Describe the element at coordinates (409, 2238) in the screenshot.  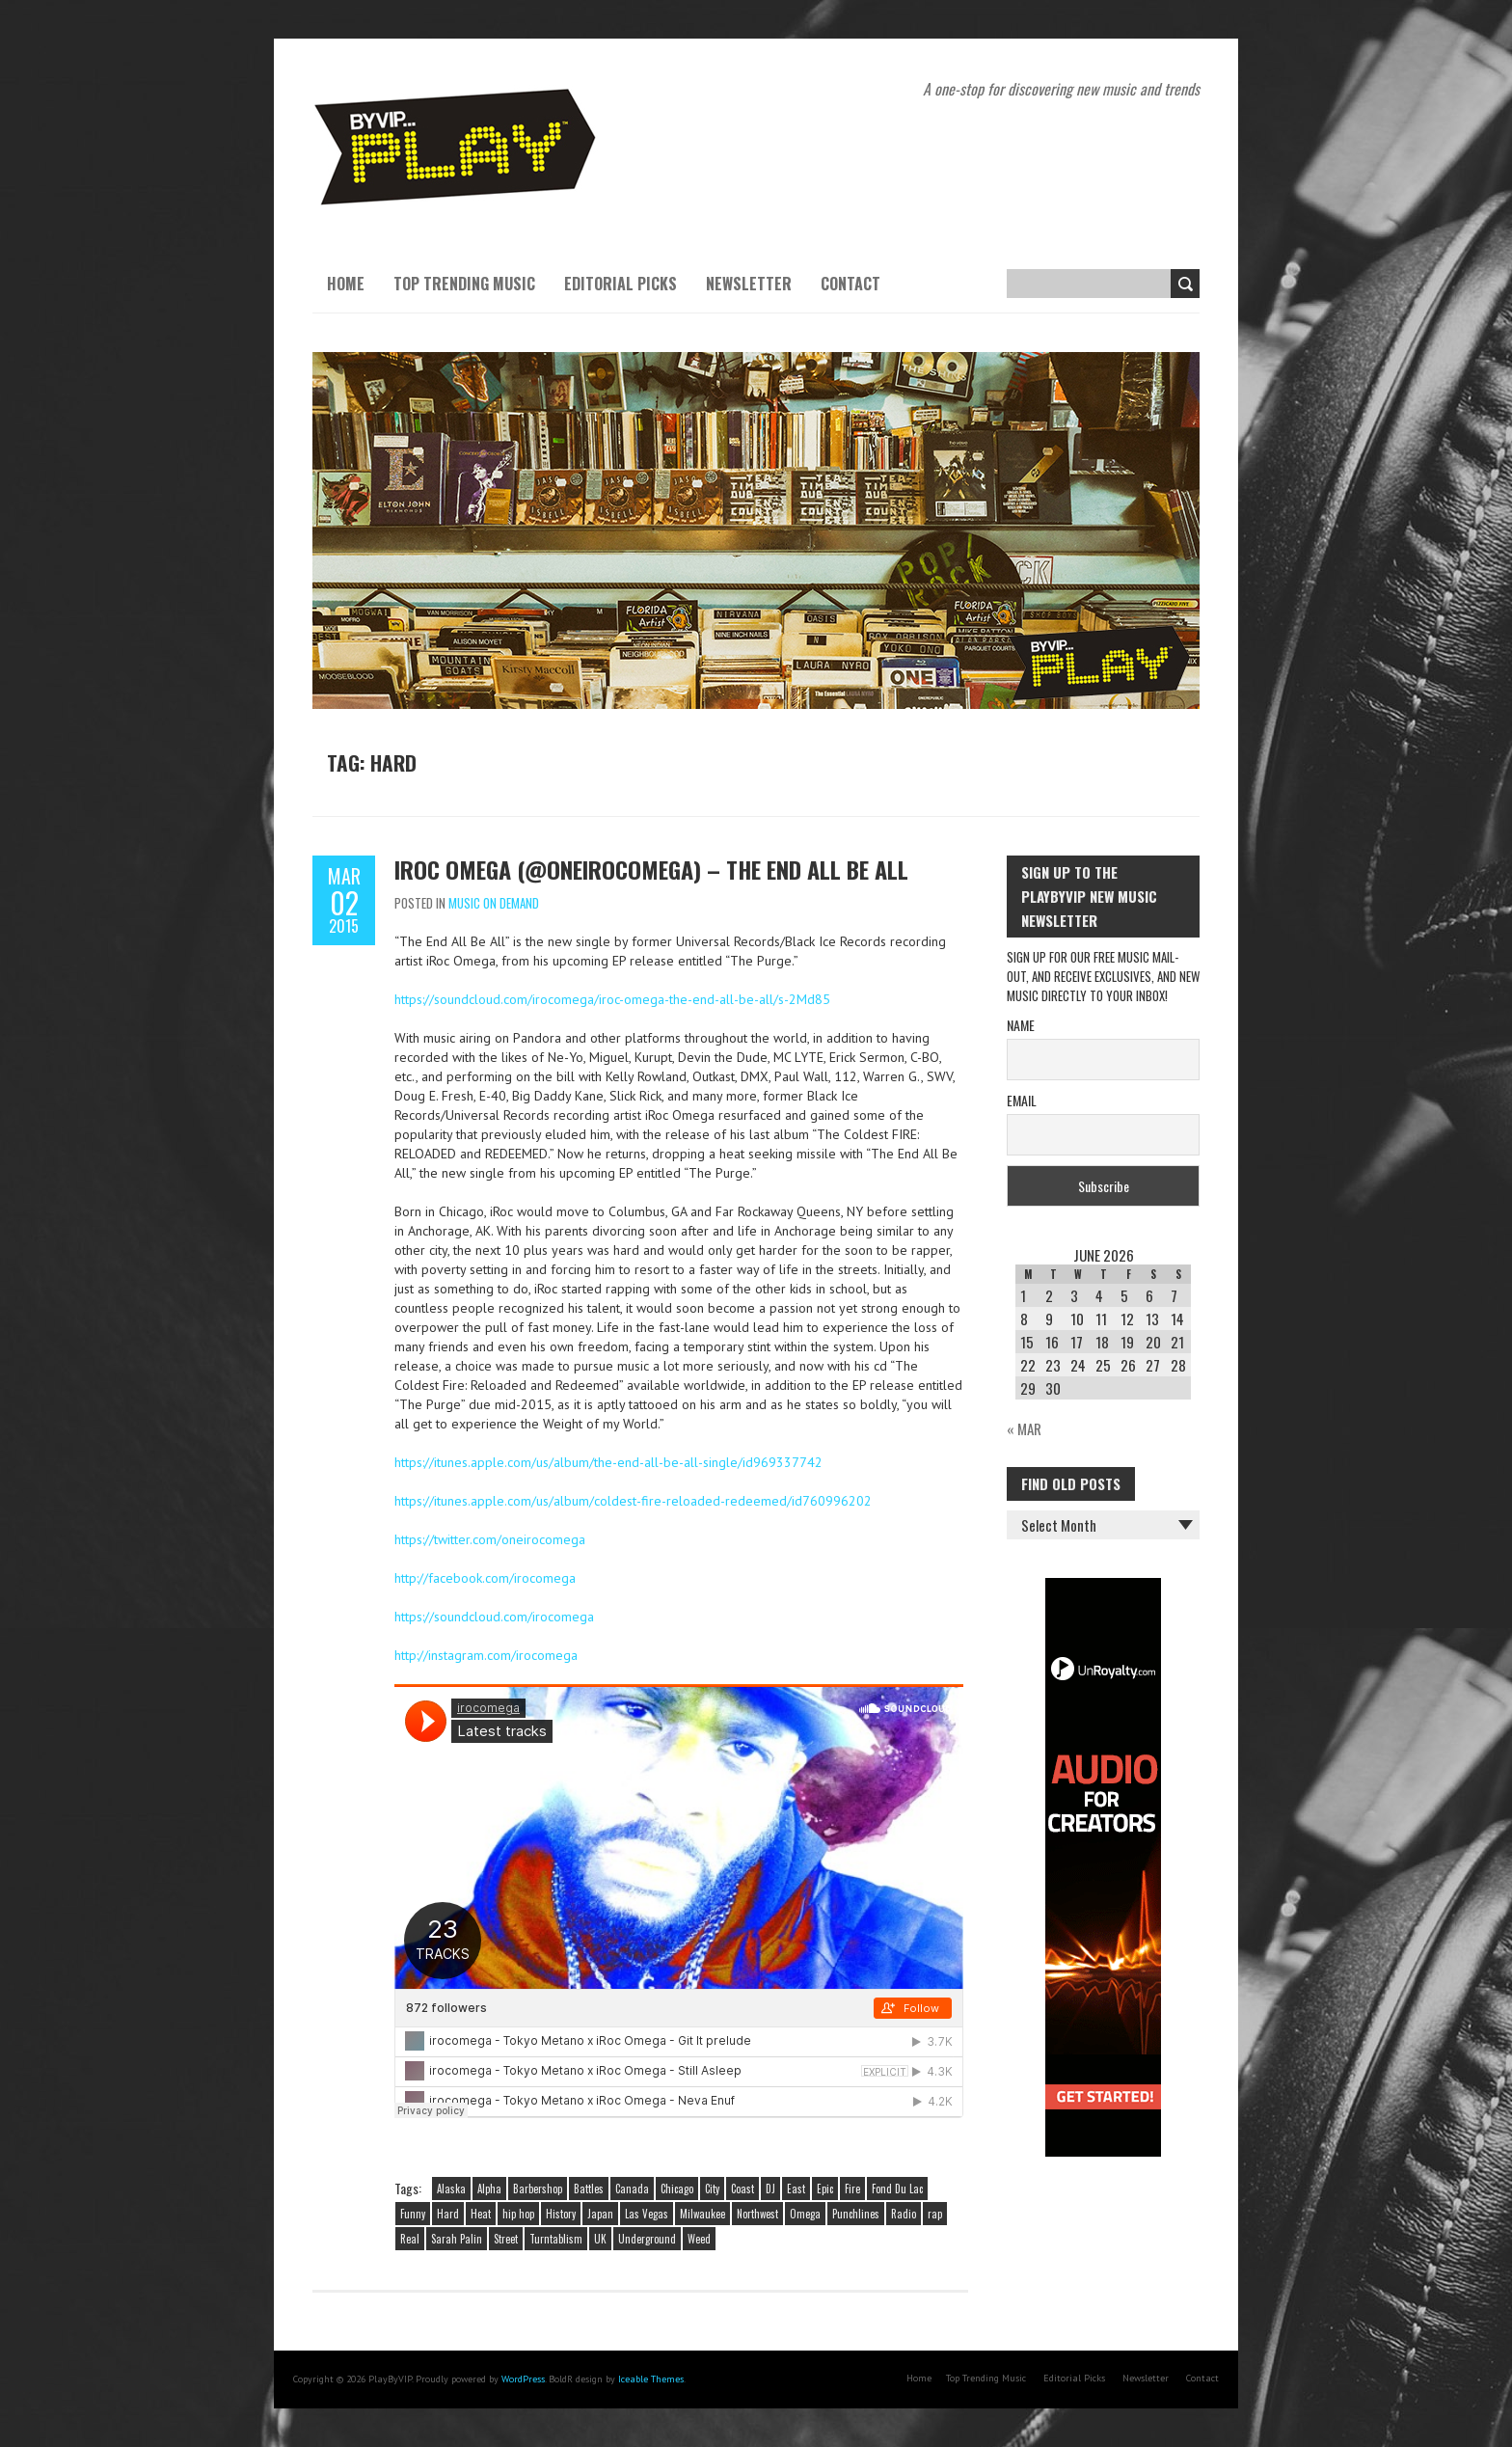
I see `Real` at that location.